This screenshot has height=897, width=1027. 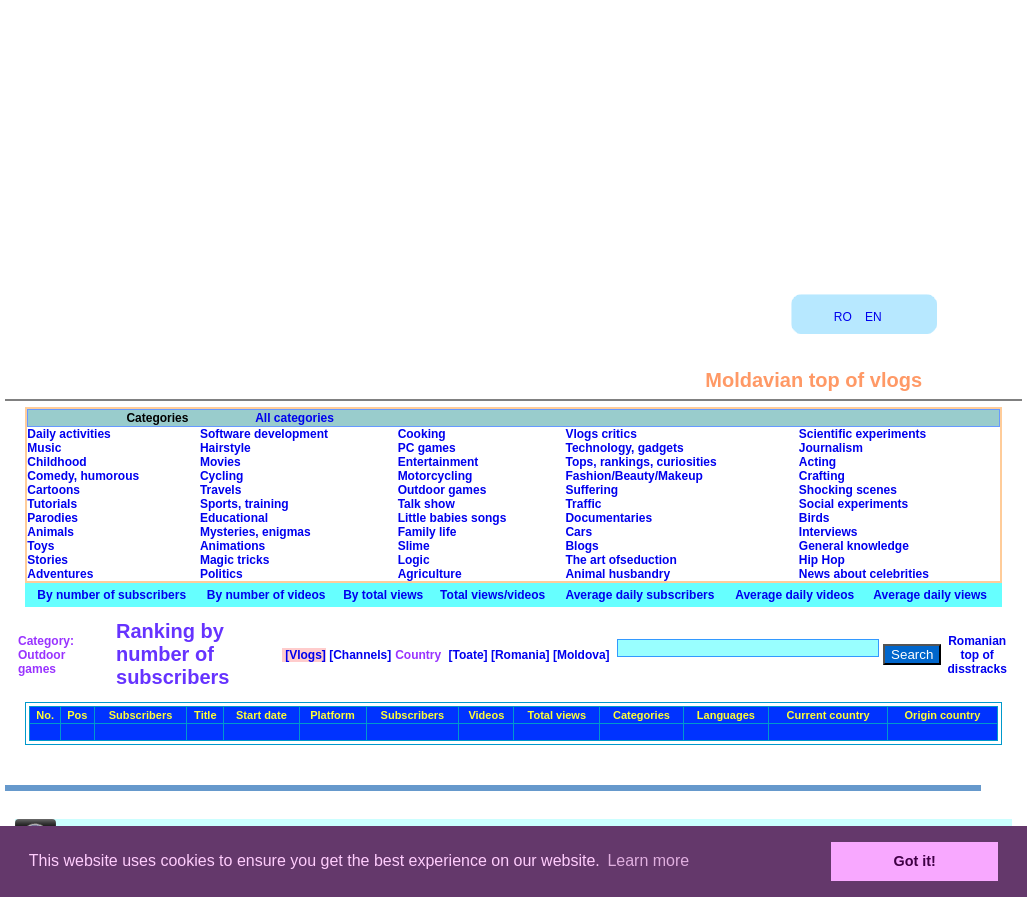 What do you see at coordinates (822, 476) in the screenshot?
I see `Crafting` at bounding box center [822, 476].